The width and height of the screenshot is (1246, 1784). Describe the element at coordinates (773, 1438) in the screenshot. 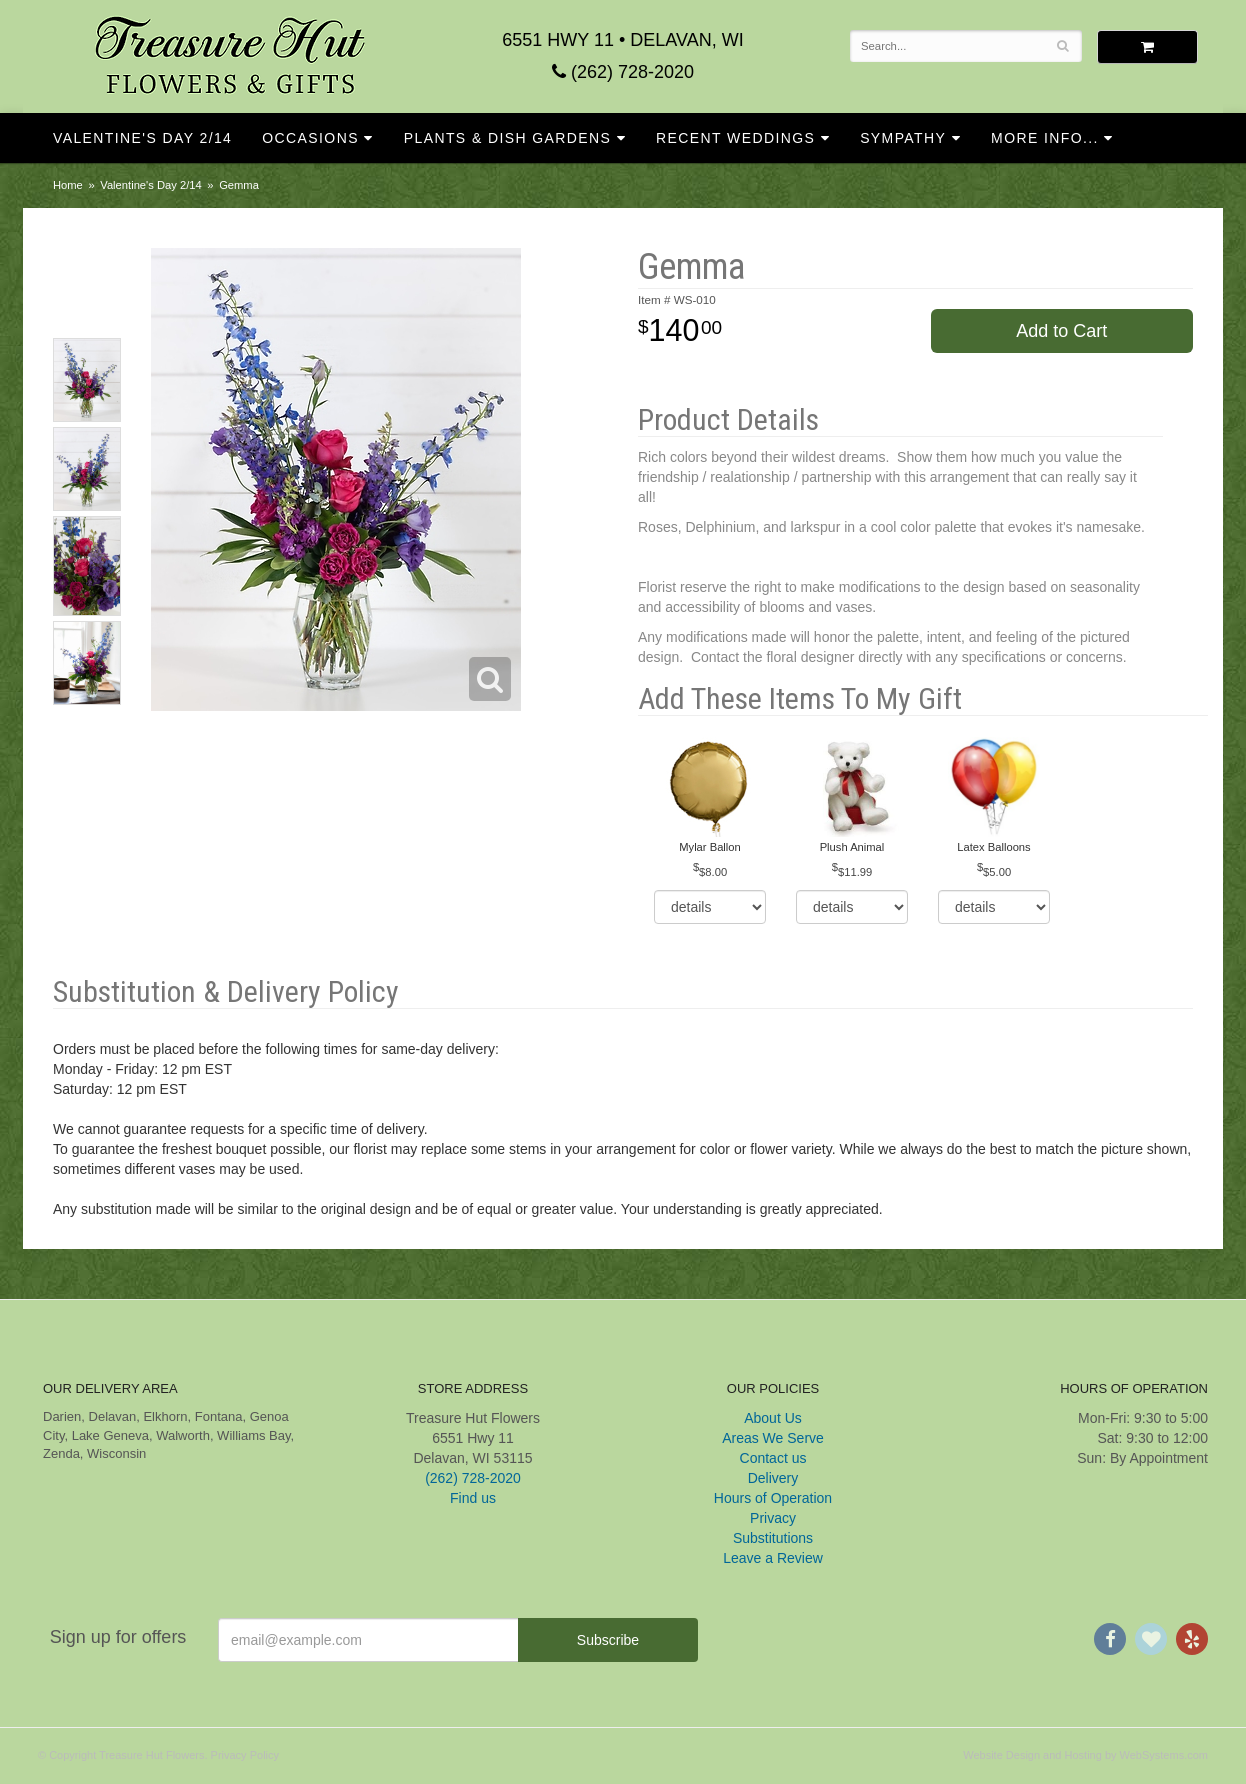

I see `Areas We Serve` at that location.